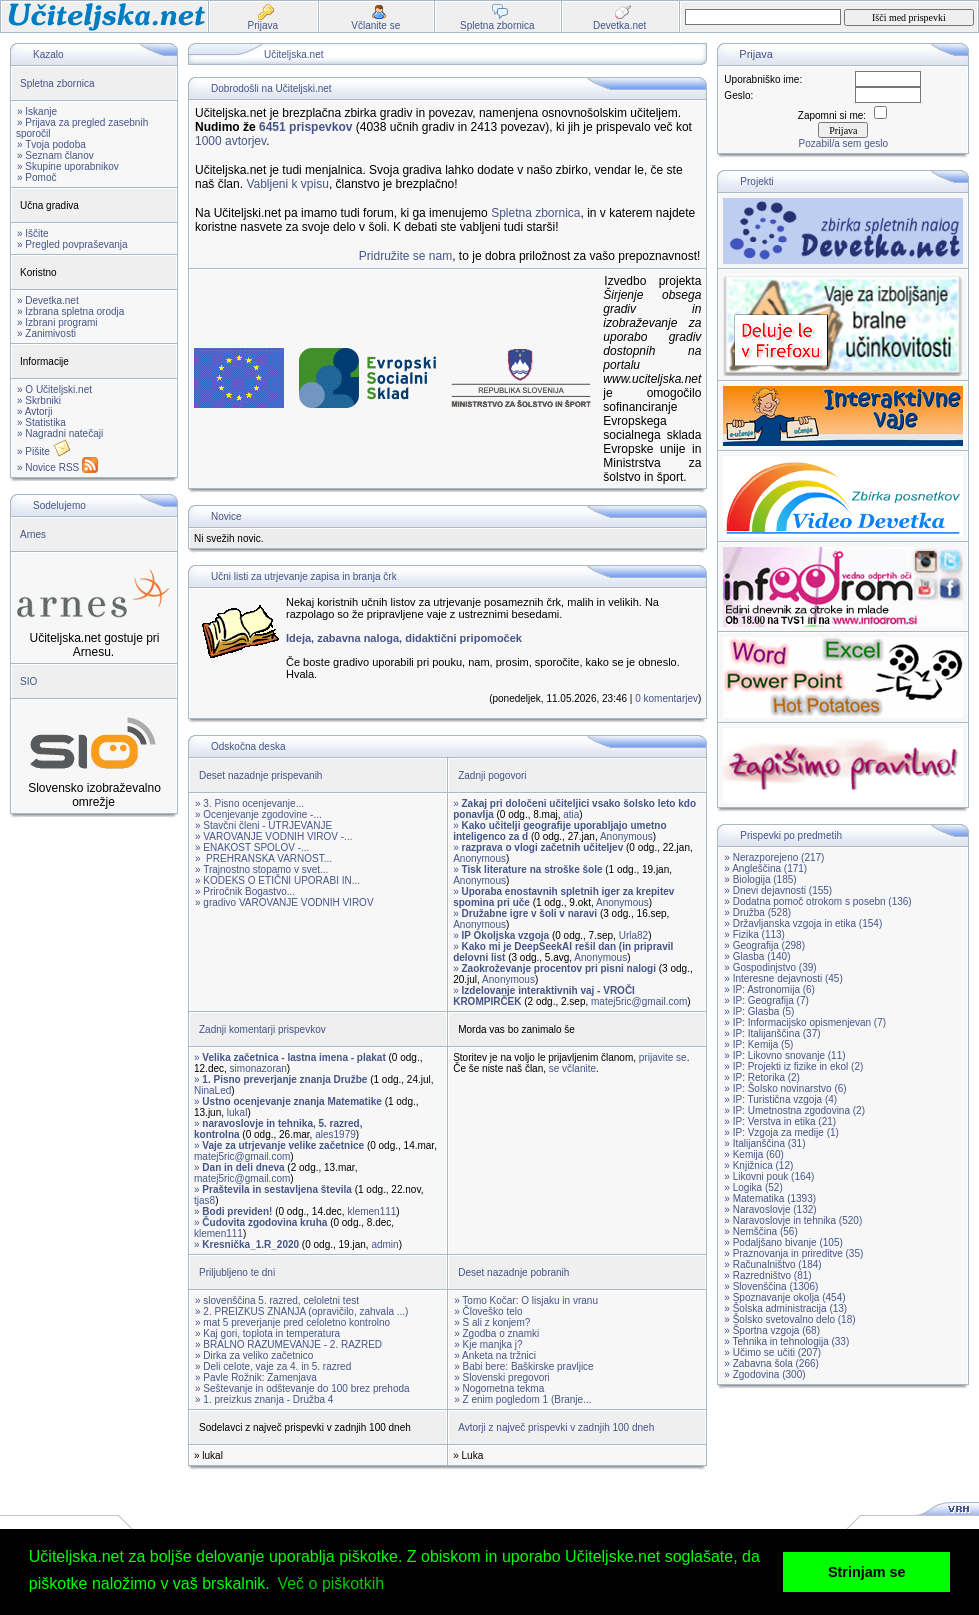  Describe the element at coordinates (36, 177) in the screenshot. I see `» Pomoč` at that location.